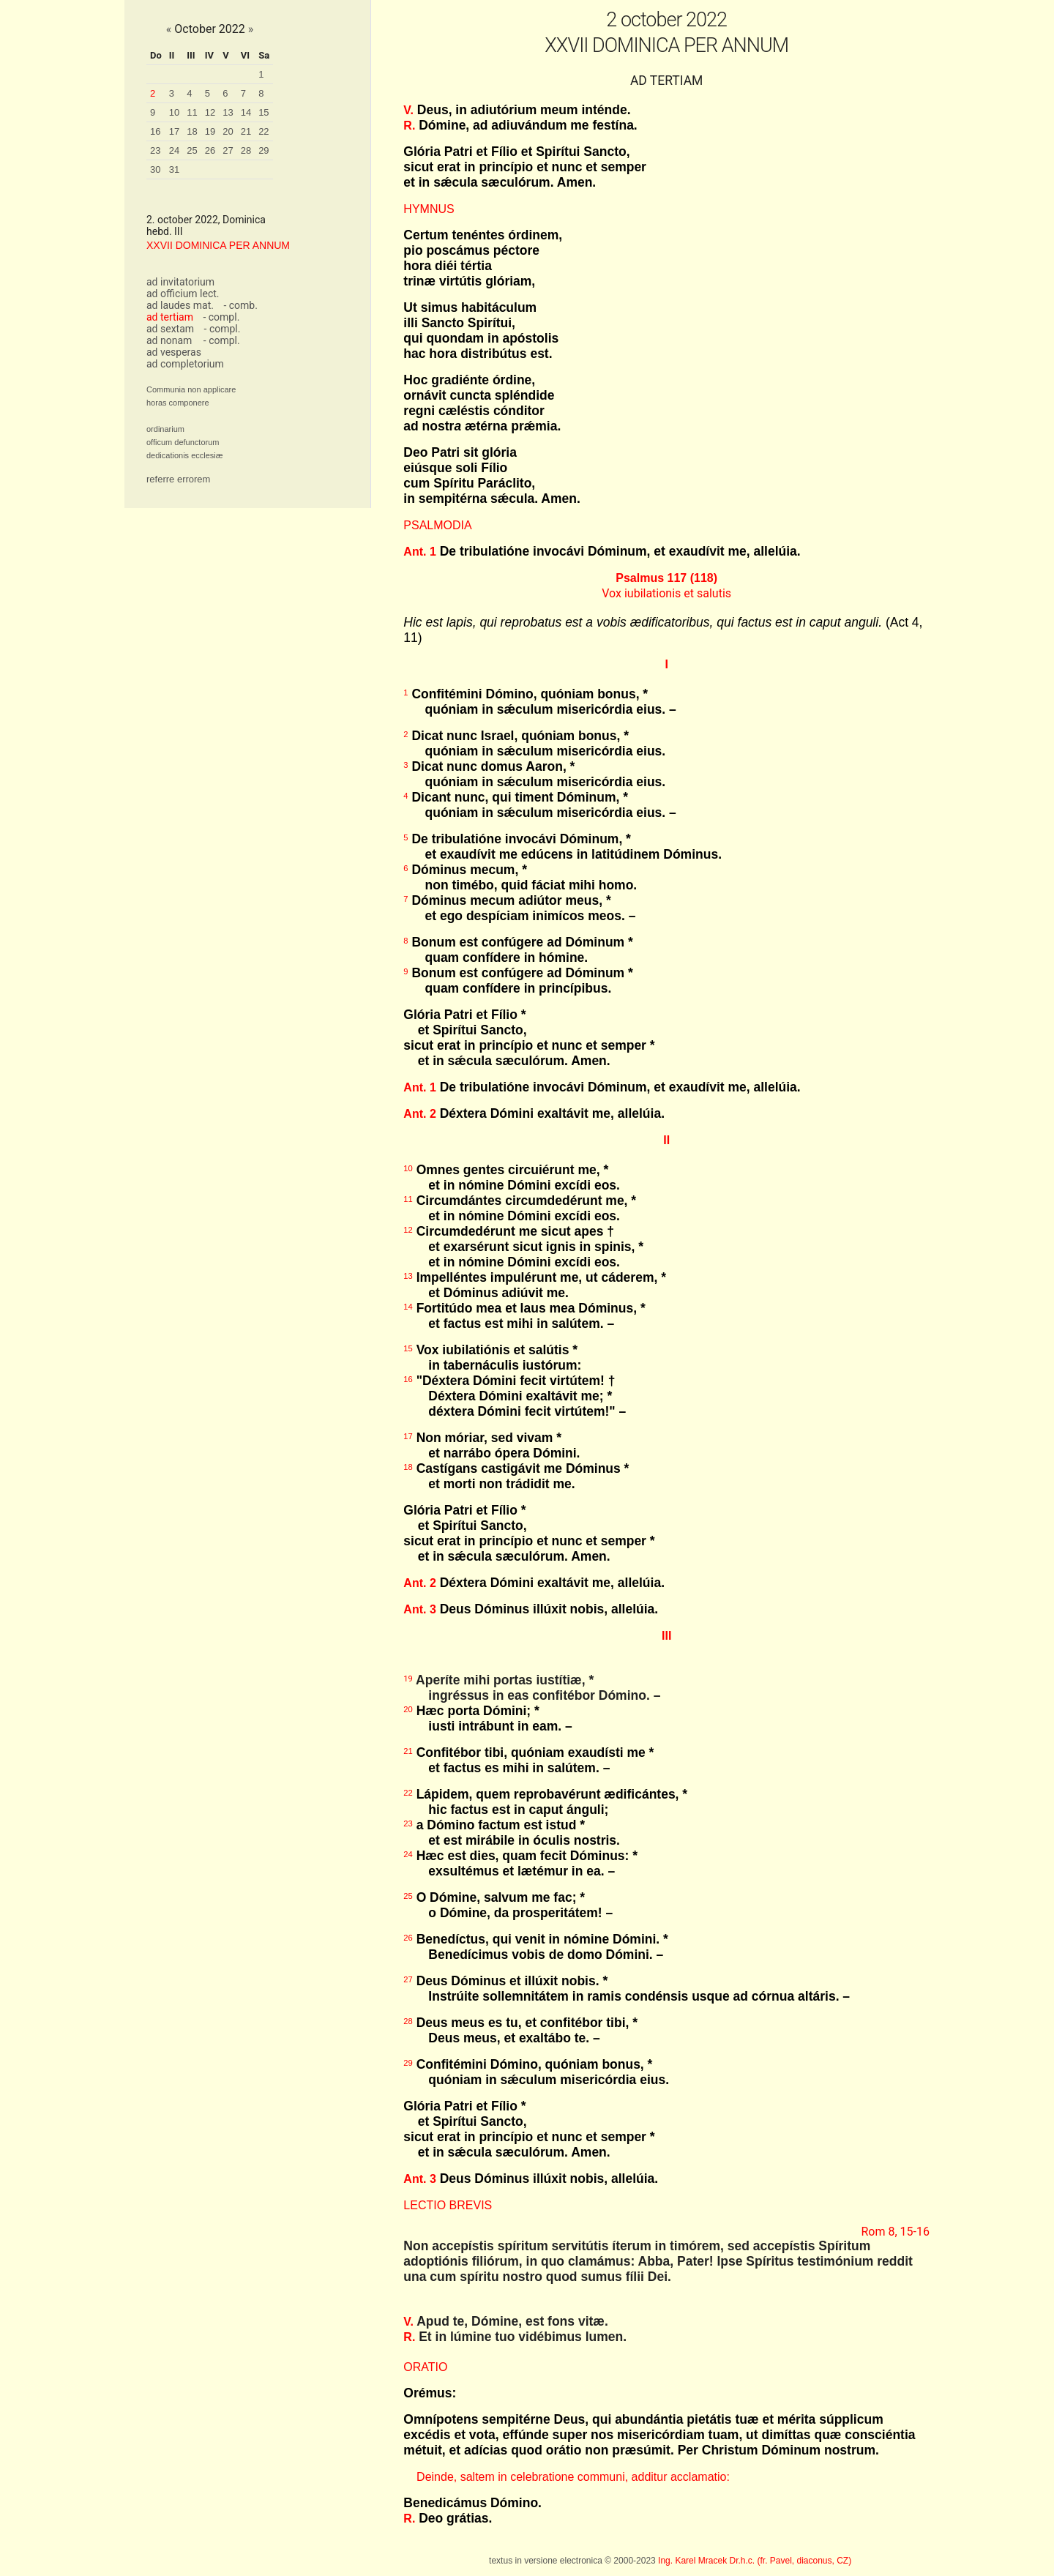 The width and height of the screenshot is (1054, 2576). Describe the element at coordinates (221, 317) in the screenshot. I see `- compl.` at that location.